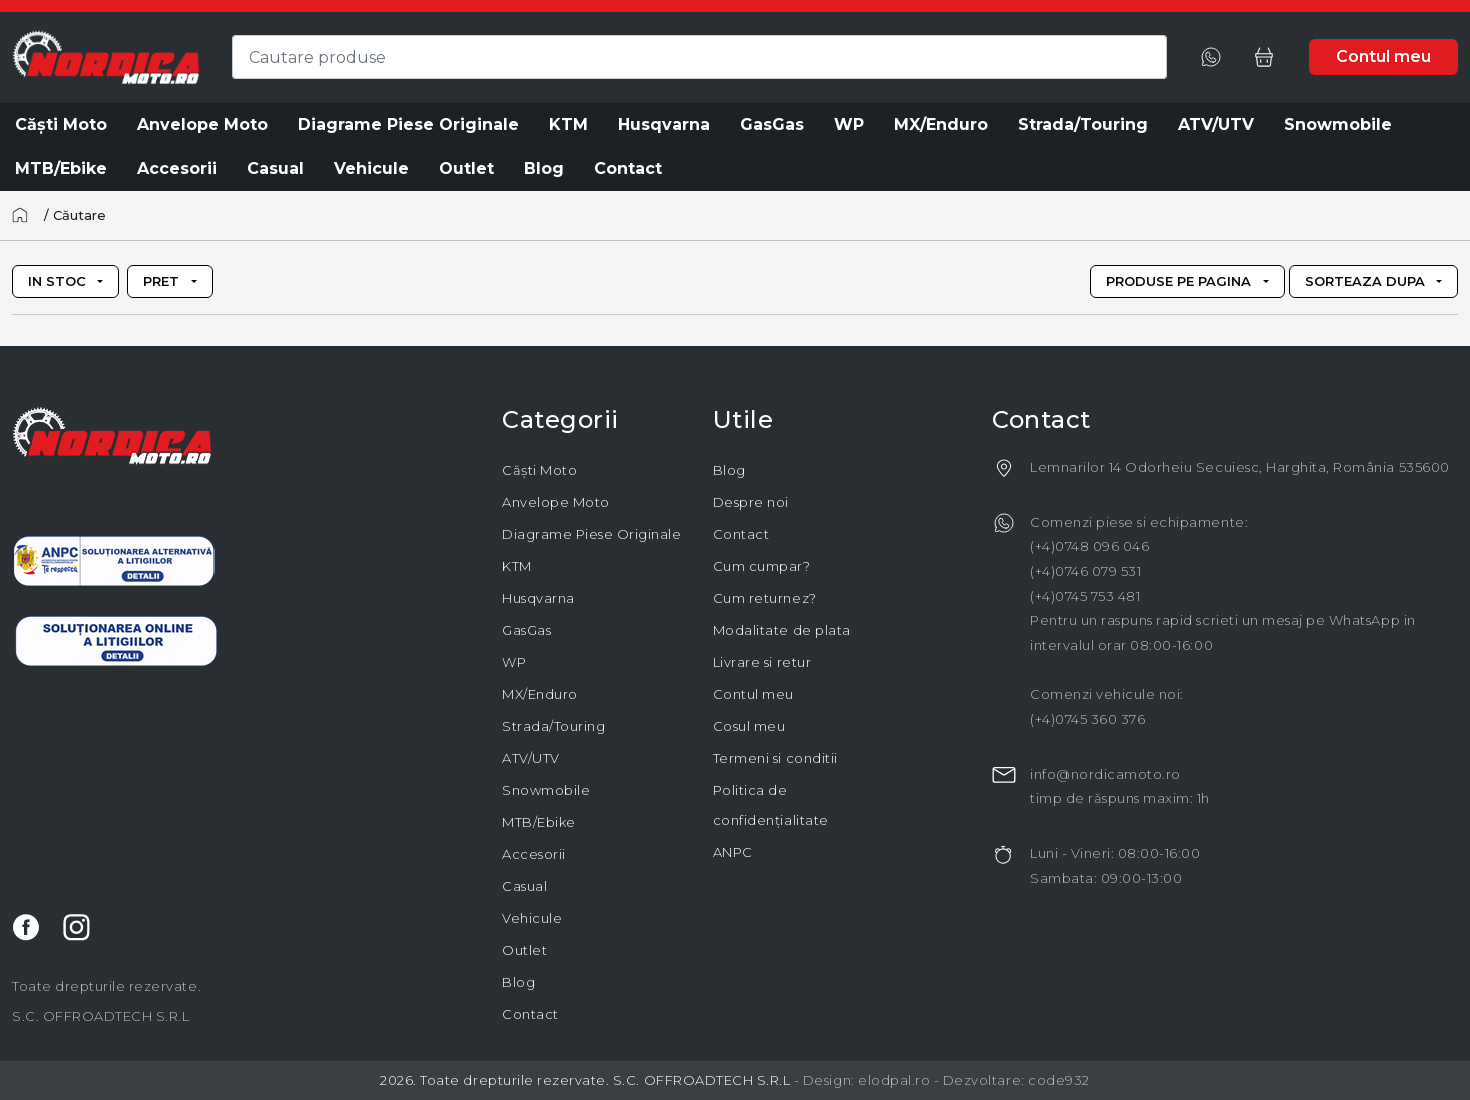 This screenshot has height=1100, width=1470. I want to click on (+4)0748 096 046, so click(1089, 546).